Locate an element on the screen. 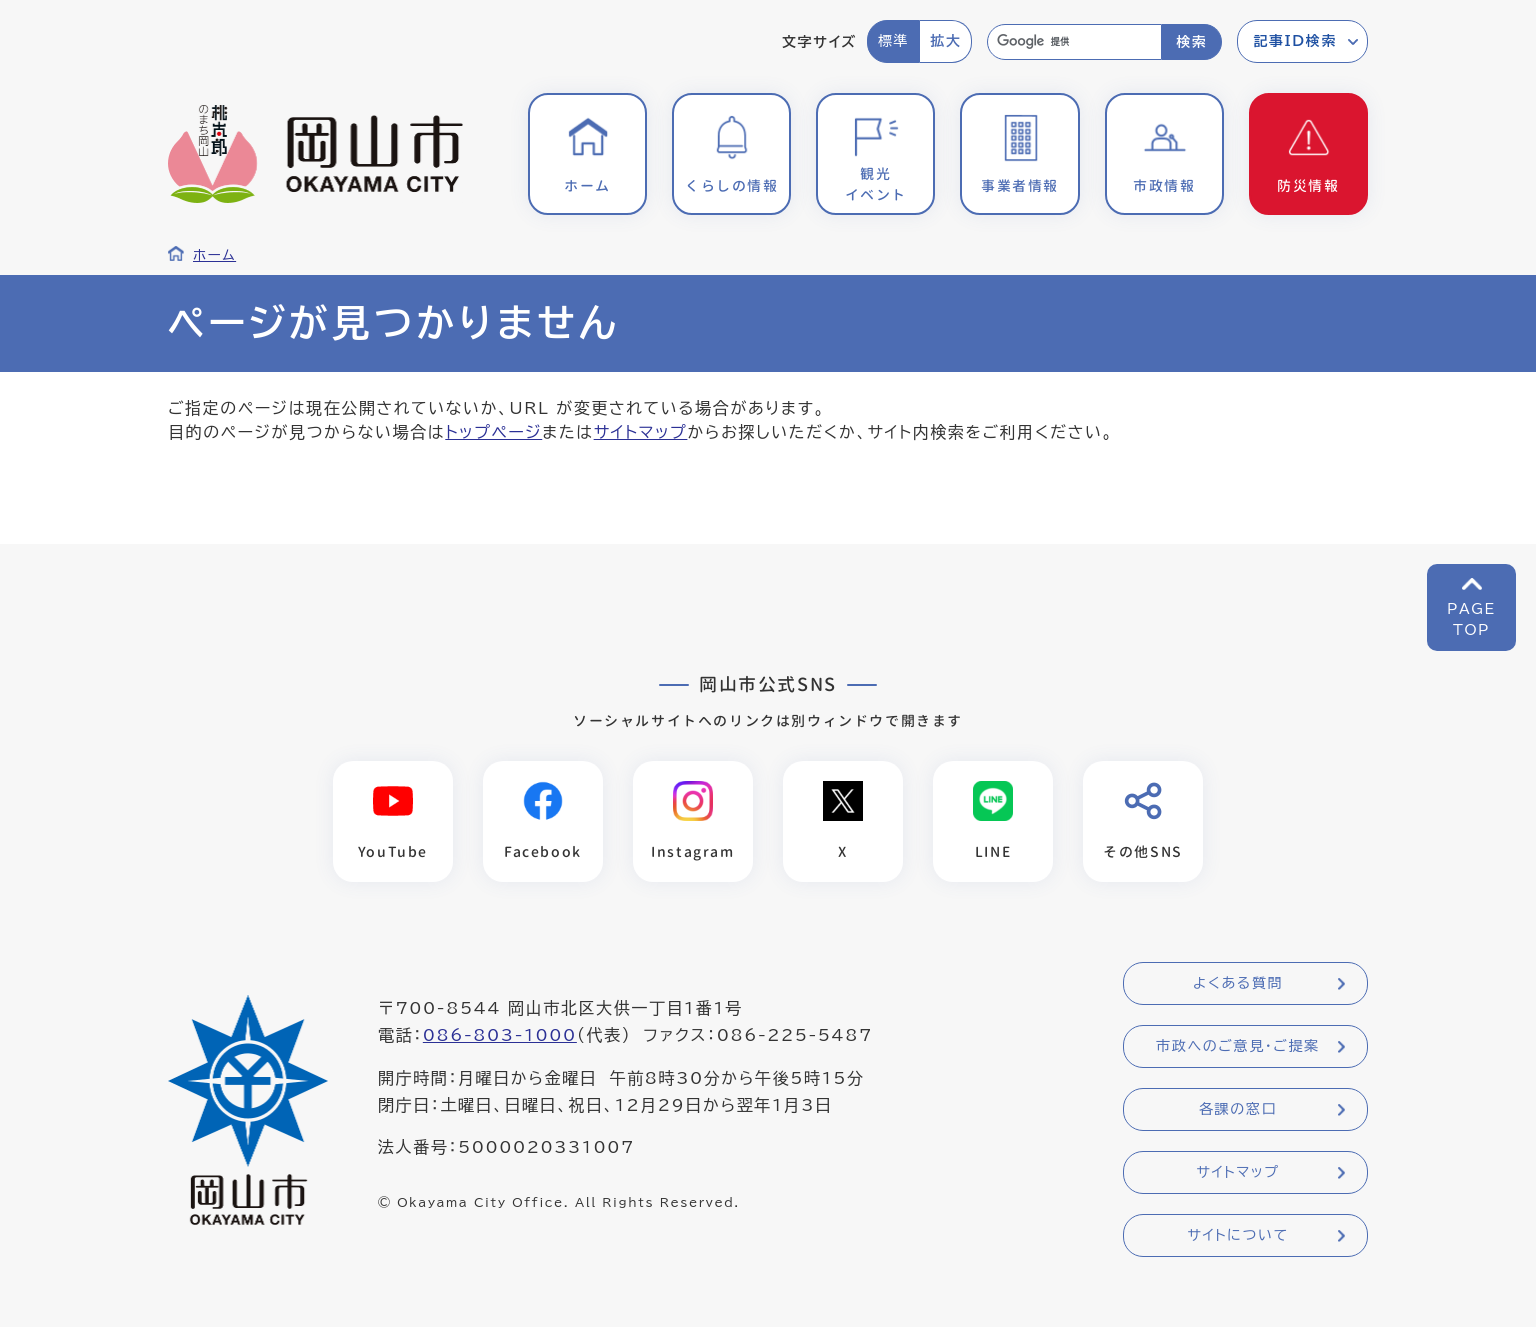 This screenshot has width=1536, height=1327. よくある質問 is located at coordinates (1238, 983).